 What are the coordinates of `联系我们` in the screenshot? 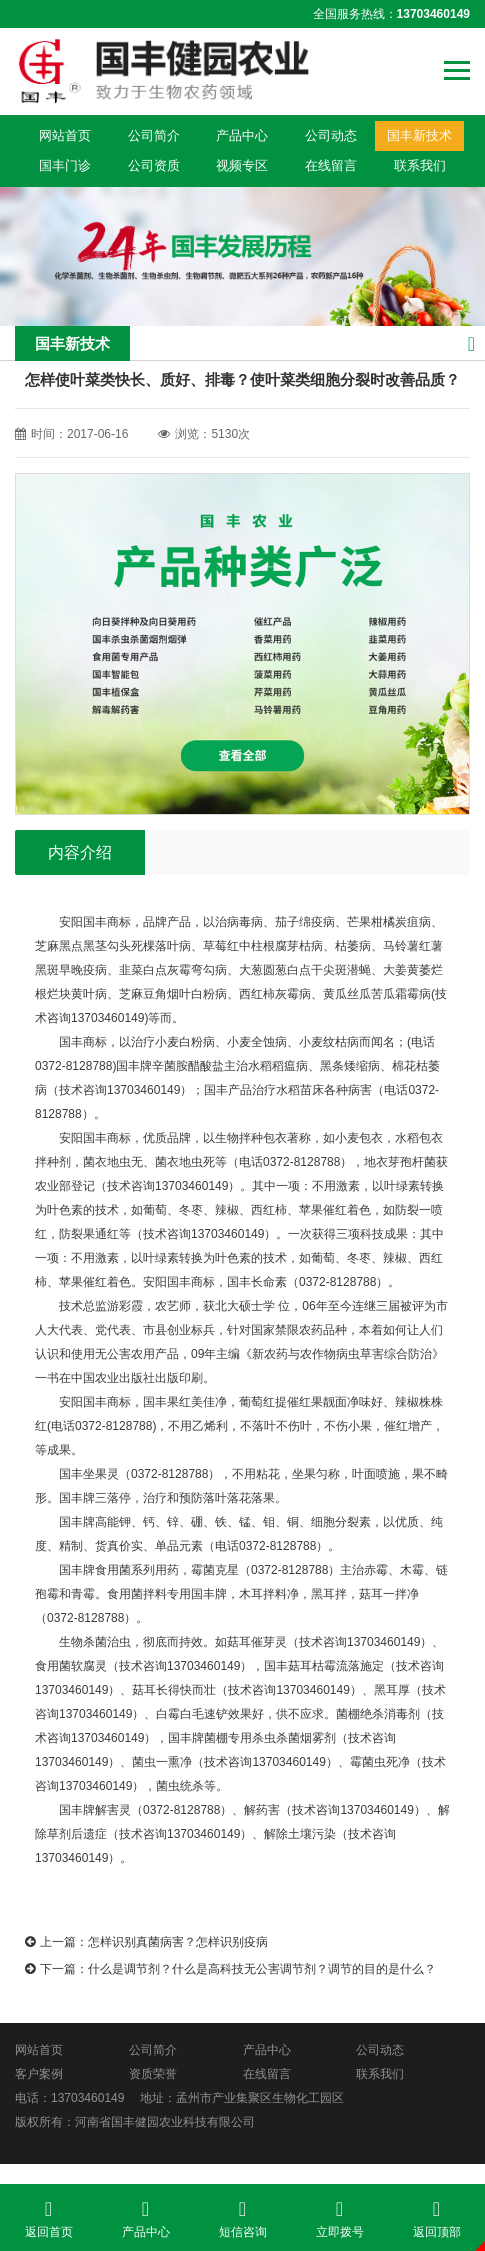 It's located at (420, 165).